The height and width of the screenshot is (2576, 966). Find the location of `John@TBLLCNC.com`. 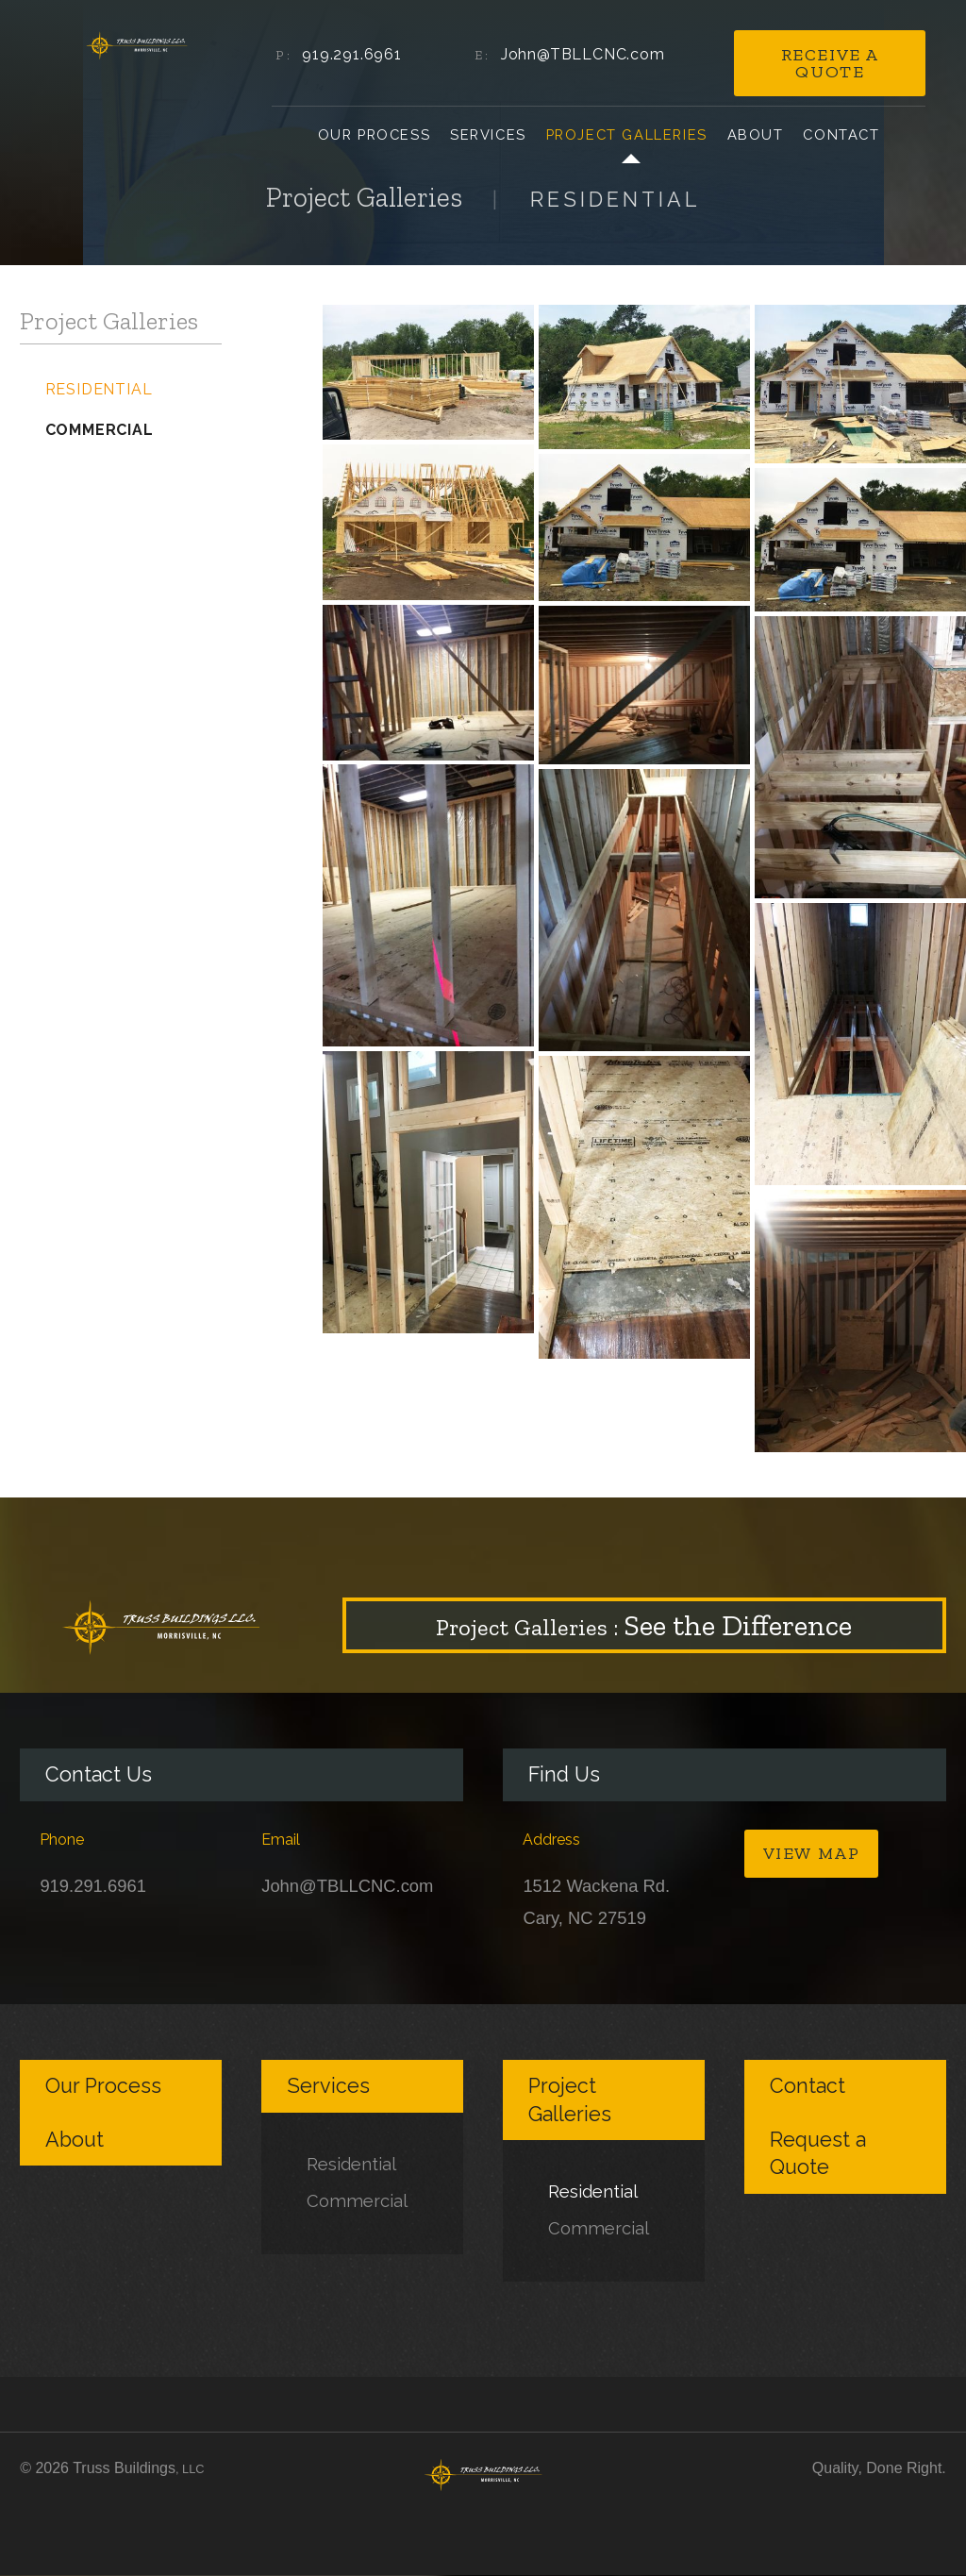

John@TBLLCNC.com is located at coordinates (583, 54).